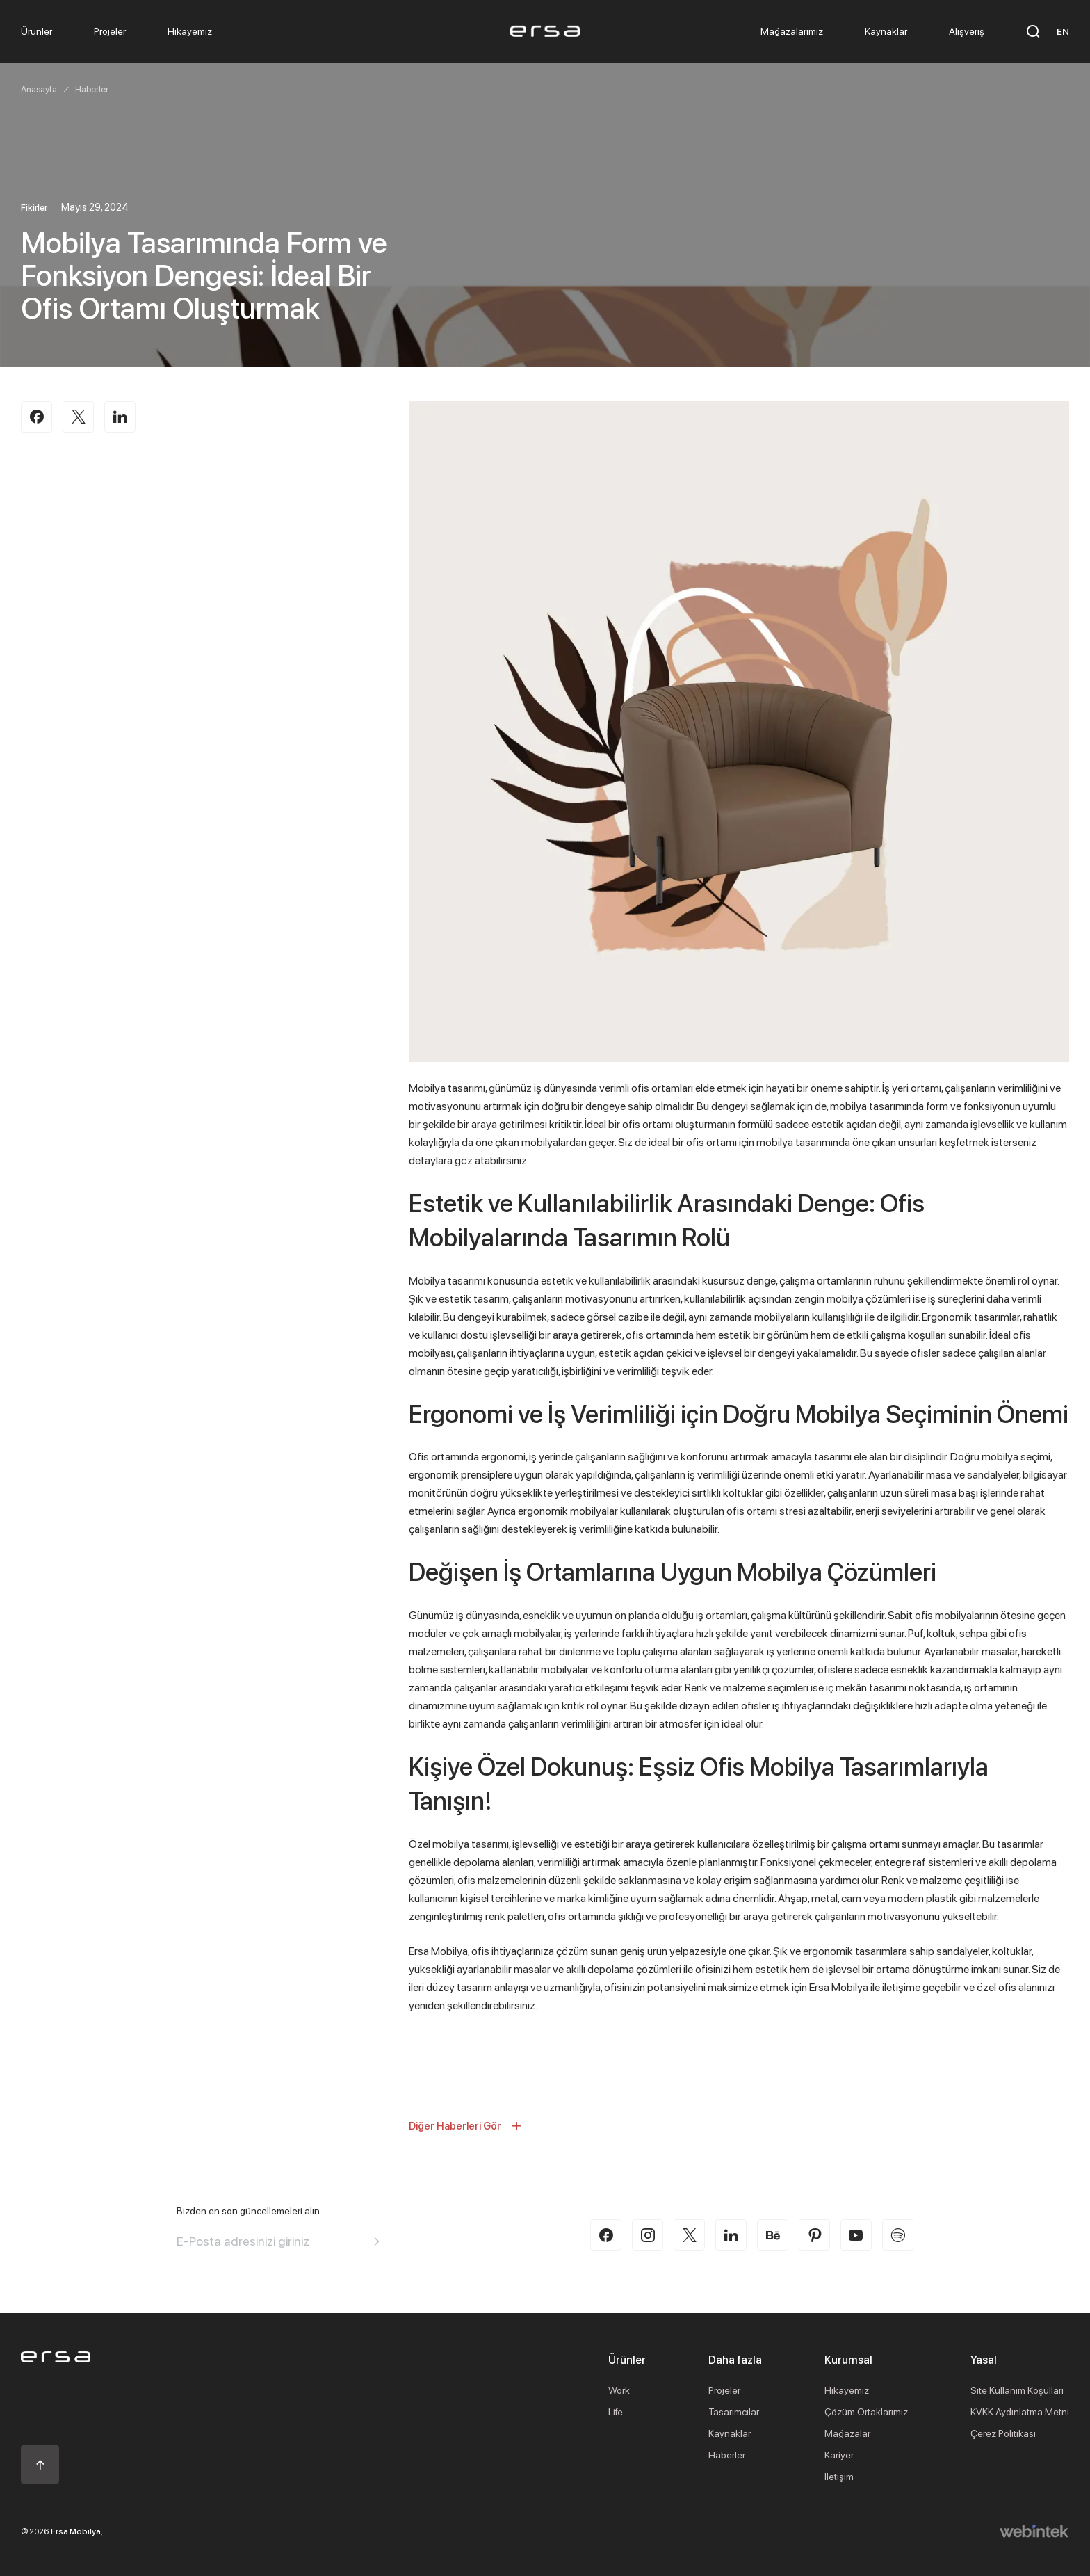  I want to click on Mağazalar, so click(847, 2433).